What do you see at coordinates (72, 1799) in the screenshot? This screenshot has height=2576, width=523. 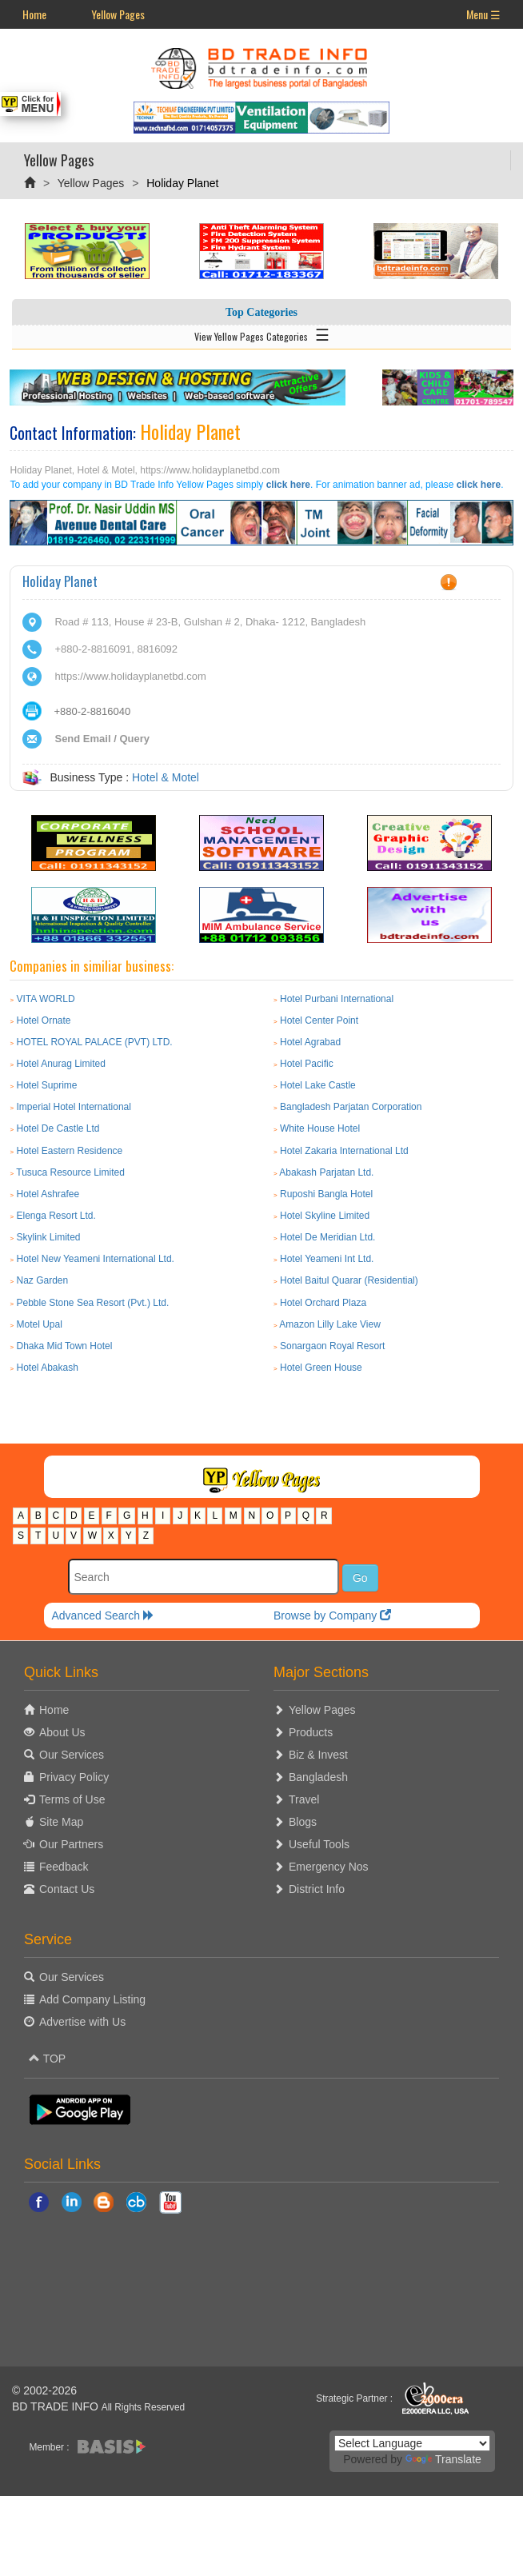 I see `Terms of Use` at bounding box center [72, 1799].